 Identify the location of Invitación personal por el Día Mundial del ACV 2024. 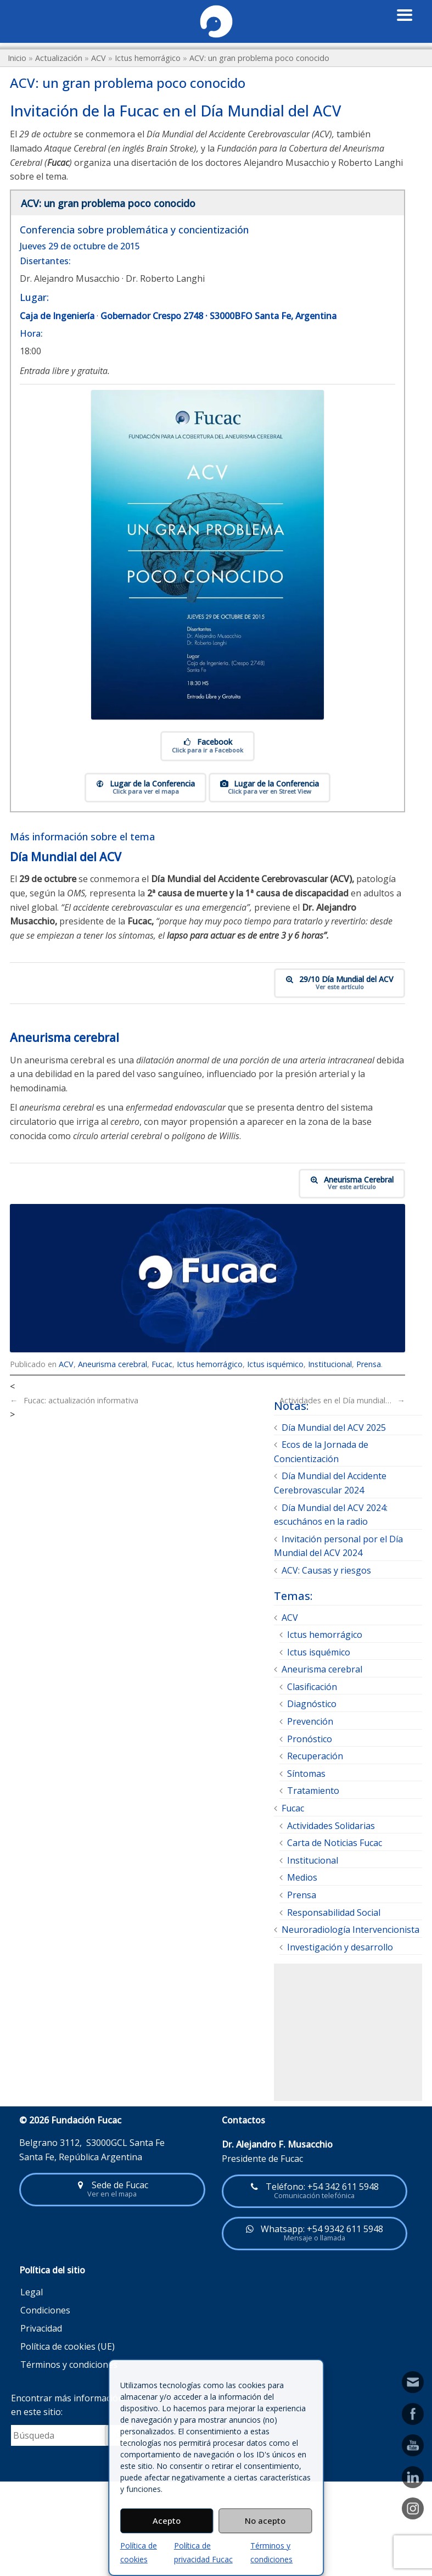
(338, 1546).